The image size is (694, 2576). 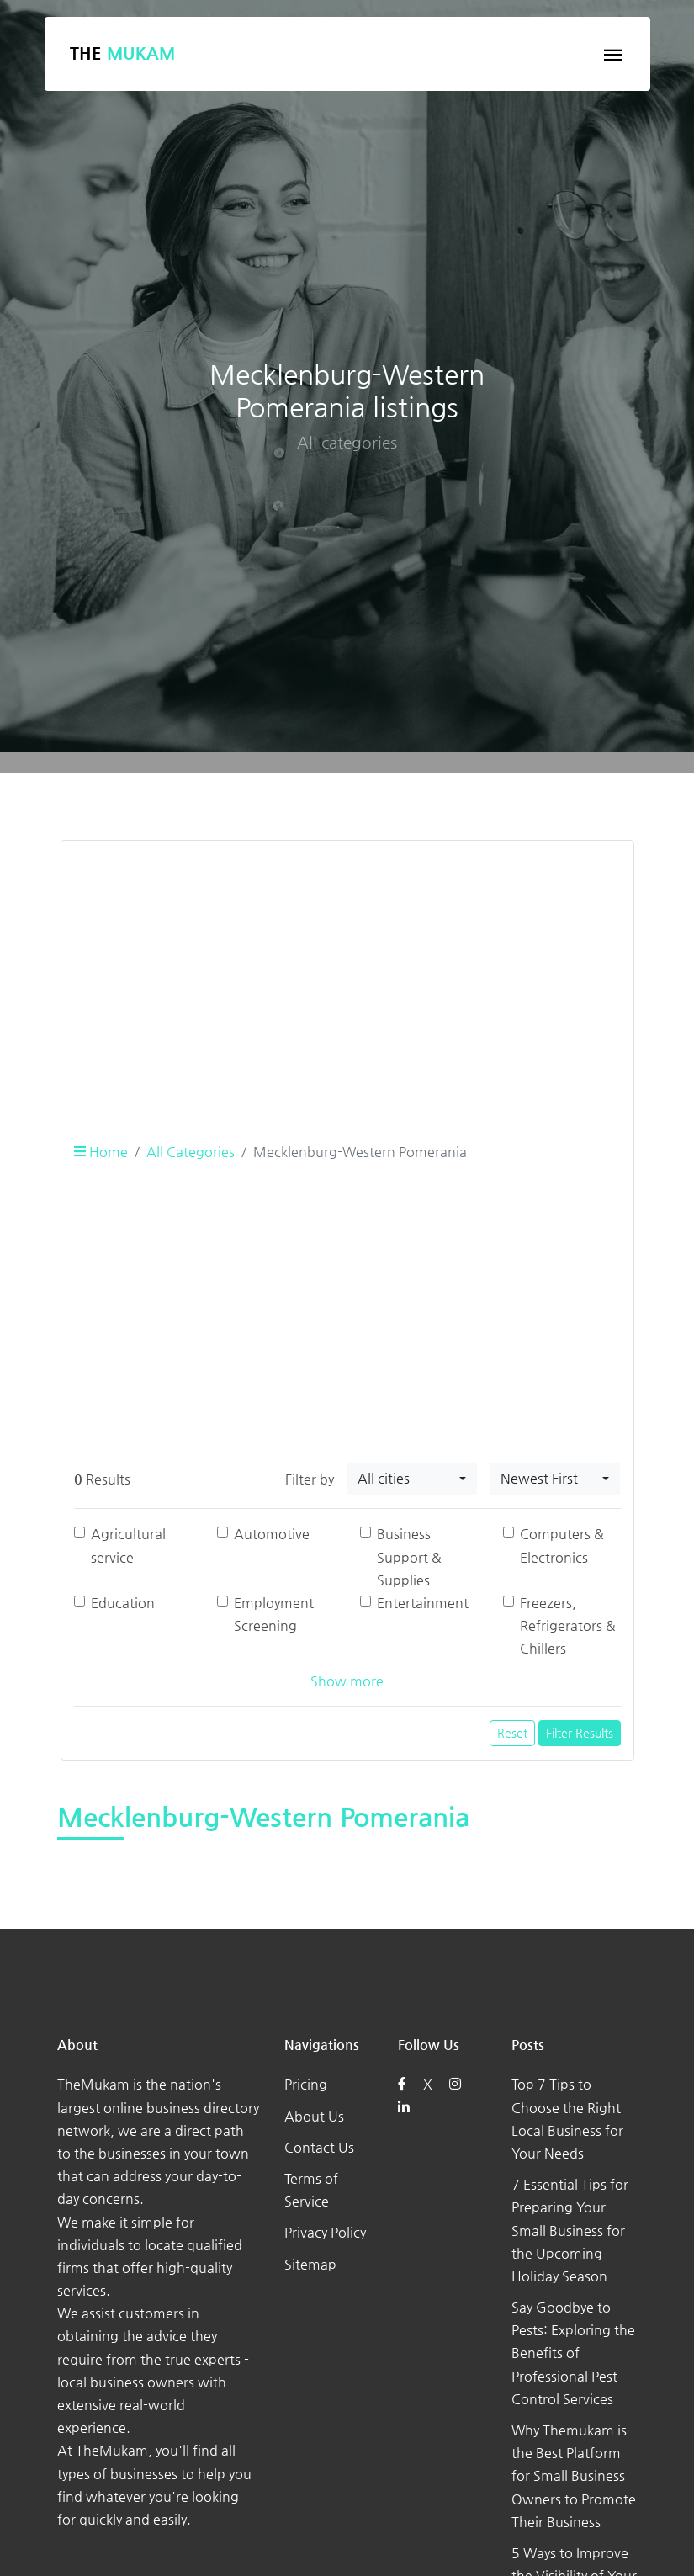 I want to click on Say Goodbye to Pests: Exploring the Benefits of Professional Pest Control Services, so click(x=573, y=2353).